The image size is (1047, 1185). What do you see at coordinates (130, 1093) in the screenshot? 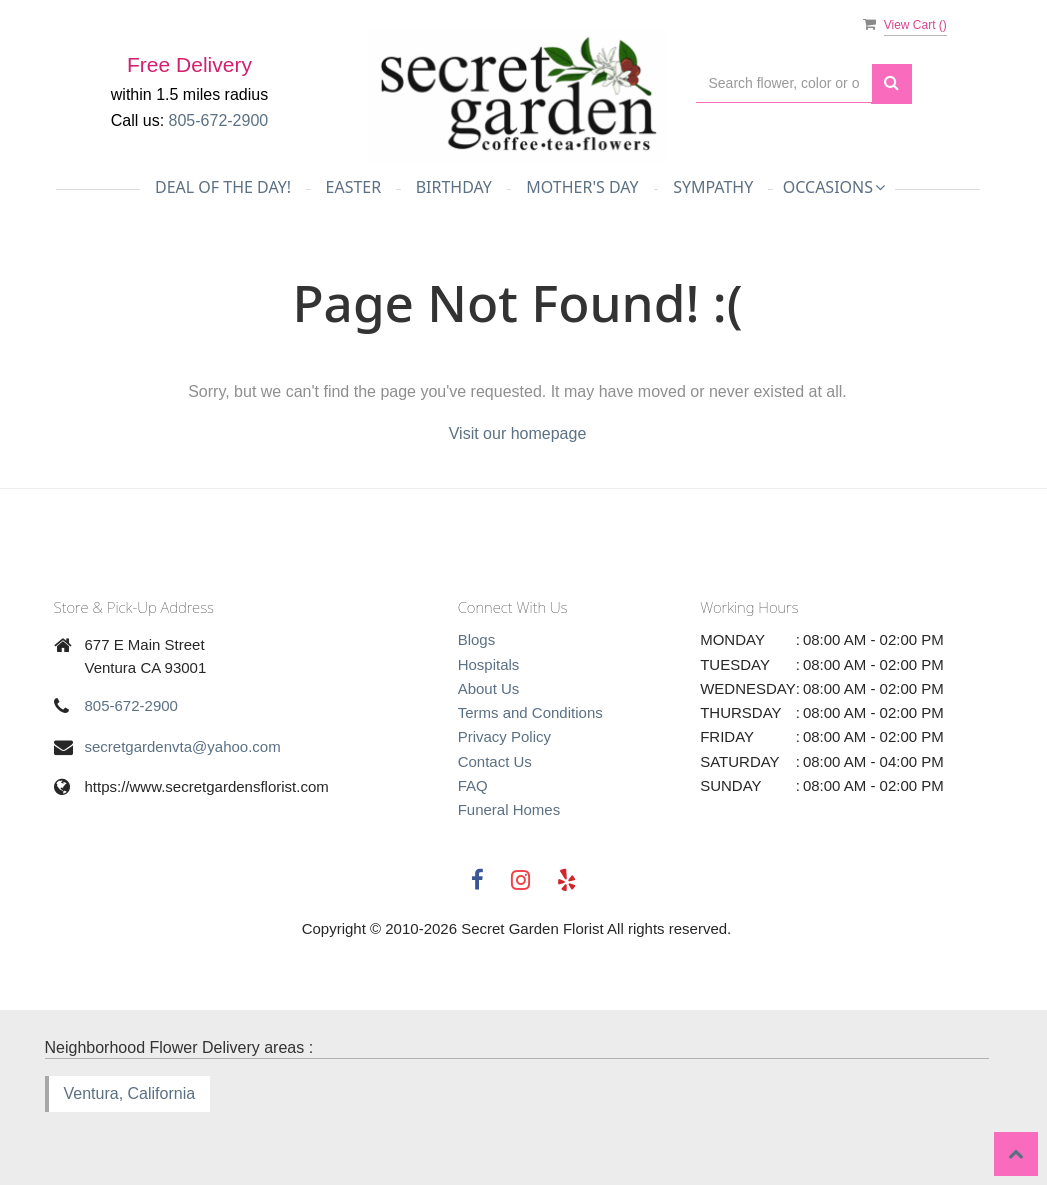
I see `Ventura, California` at bounding box center [130, 1093].